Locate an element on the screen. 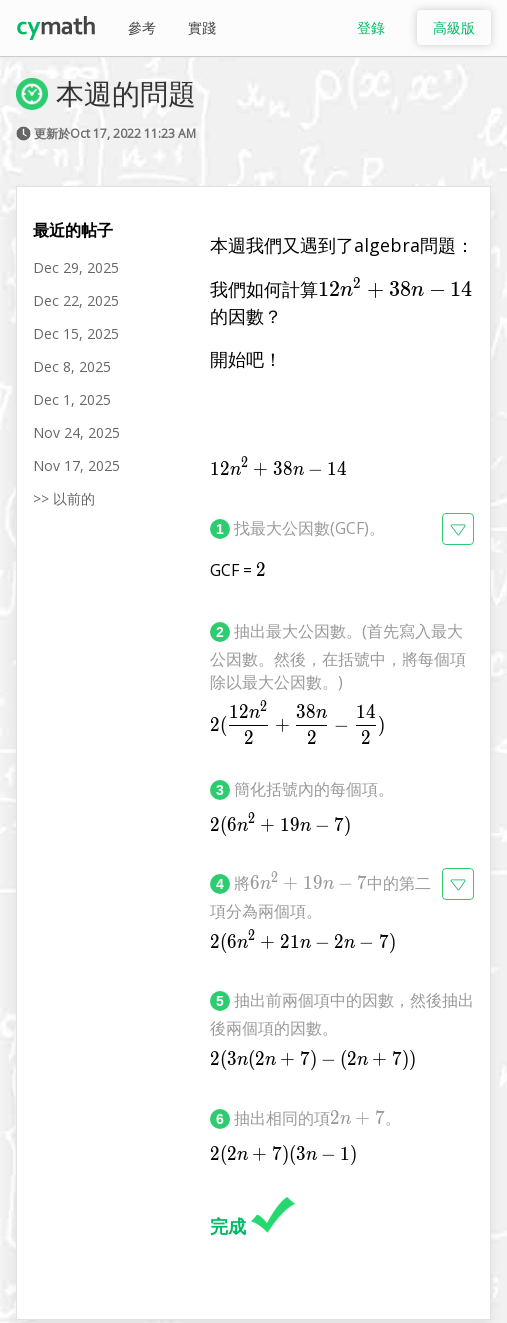 This screenshot has height=1323, width=507. Nov 17, 2025 is located at coordinates (76, 465).